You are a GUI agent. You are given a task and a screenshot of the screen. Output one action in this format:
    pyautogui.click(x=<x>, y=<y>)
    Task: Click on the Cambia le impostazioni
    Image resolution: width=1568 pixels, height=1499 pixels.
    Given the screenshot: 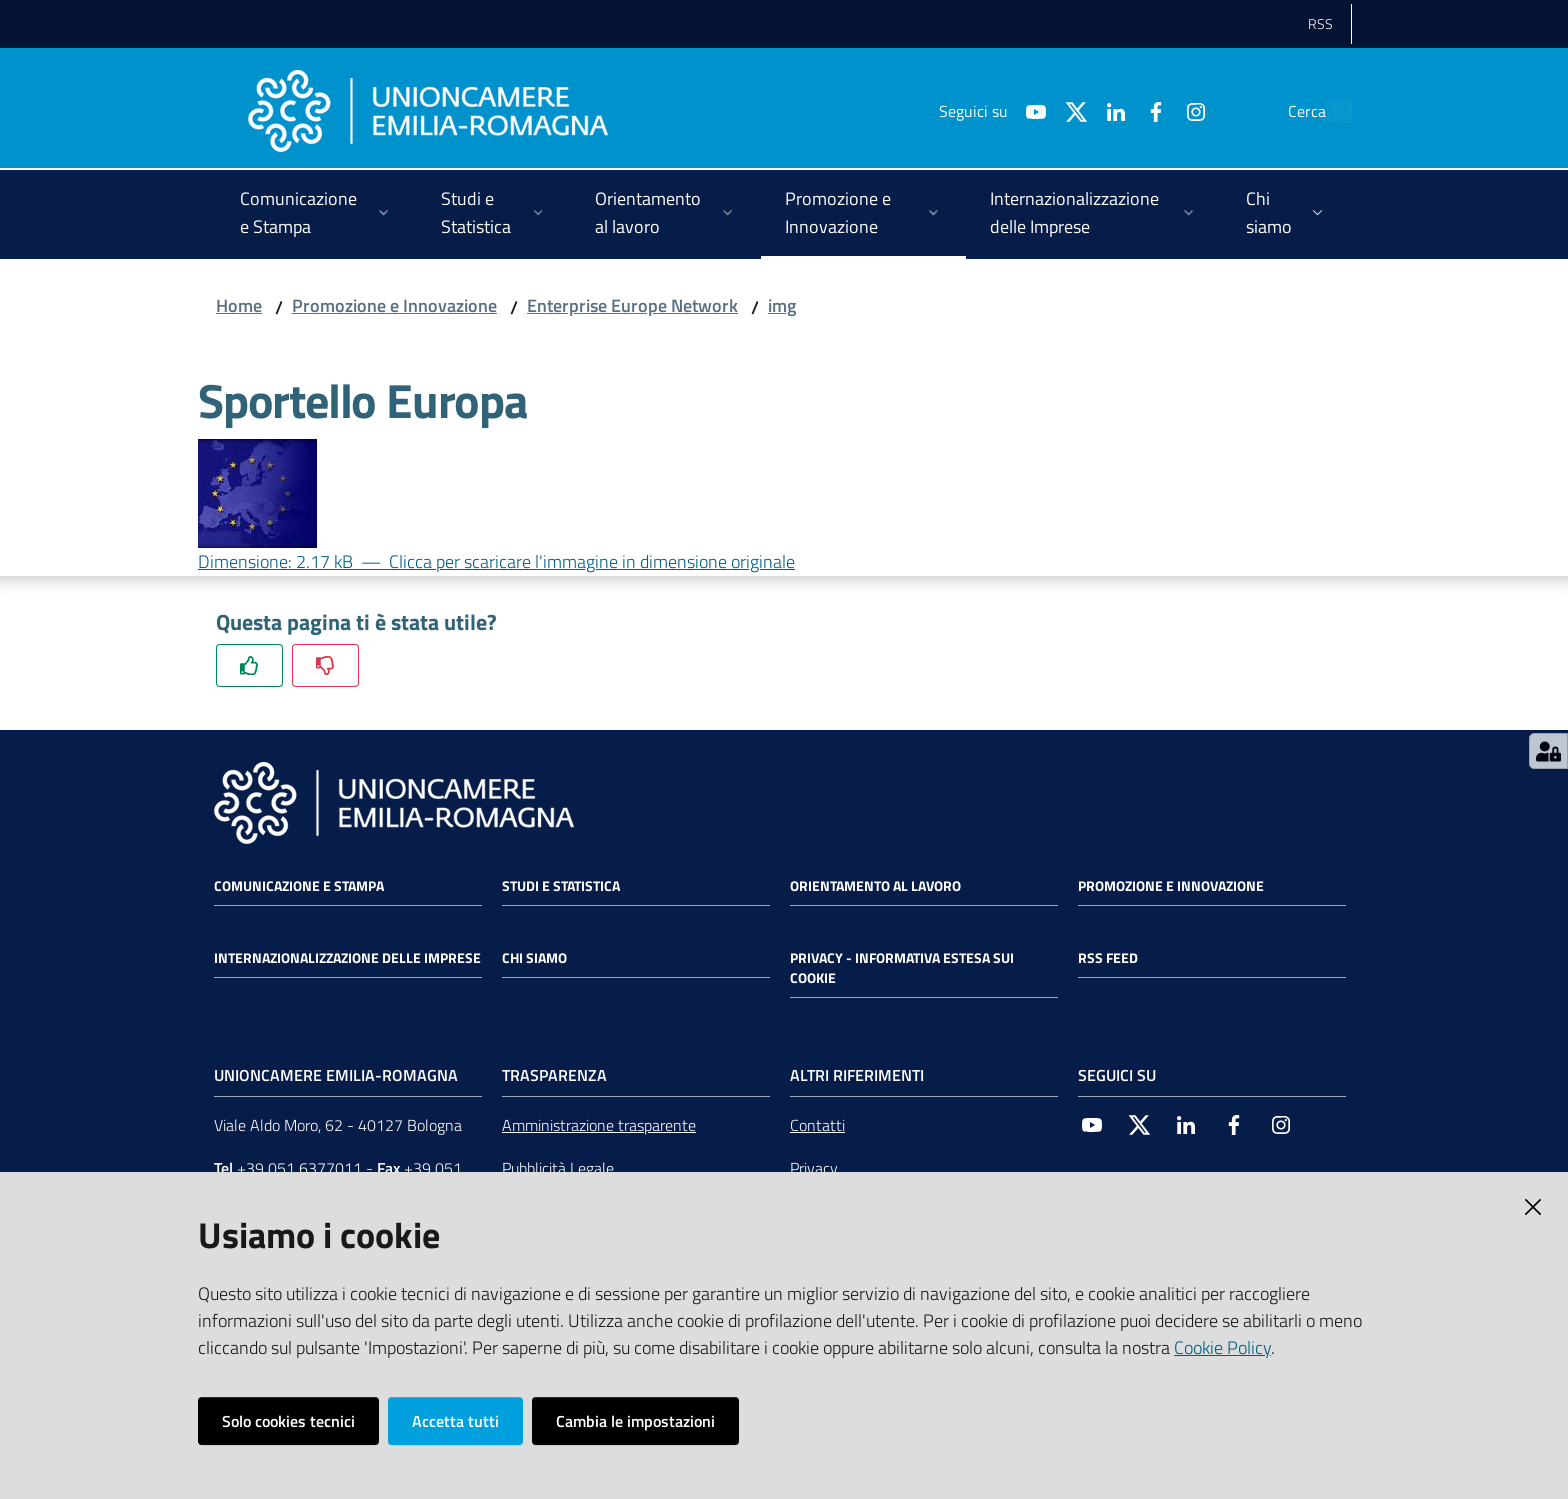 What is the action you would take?
    pyautogui.click(x=635, y=1421)
    